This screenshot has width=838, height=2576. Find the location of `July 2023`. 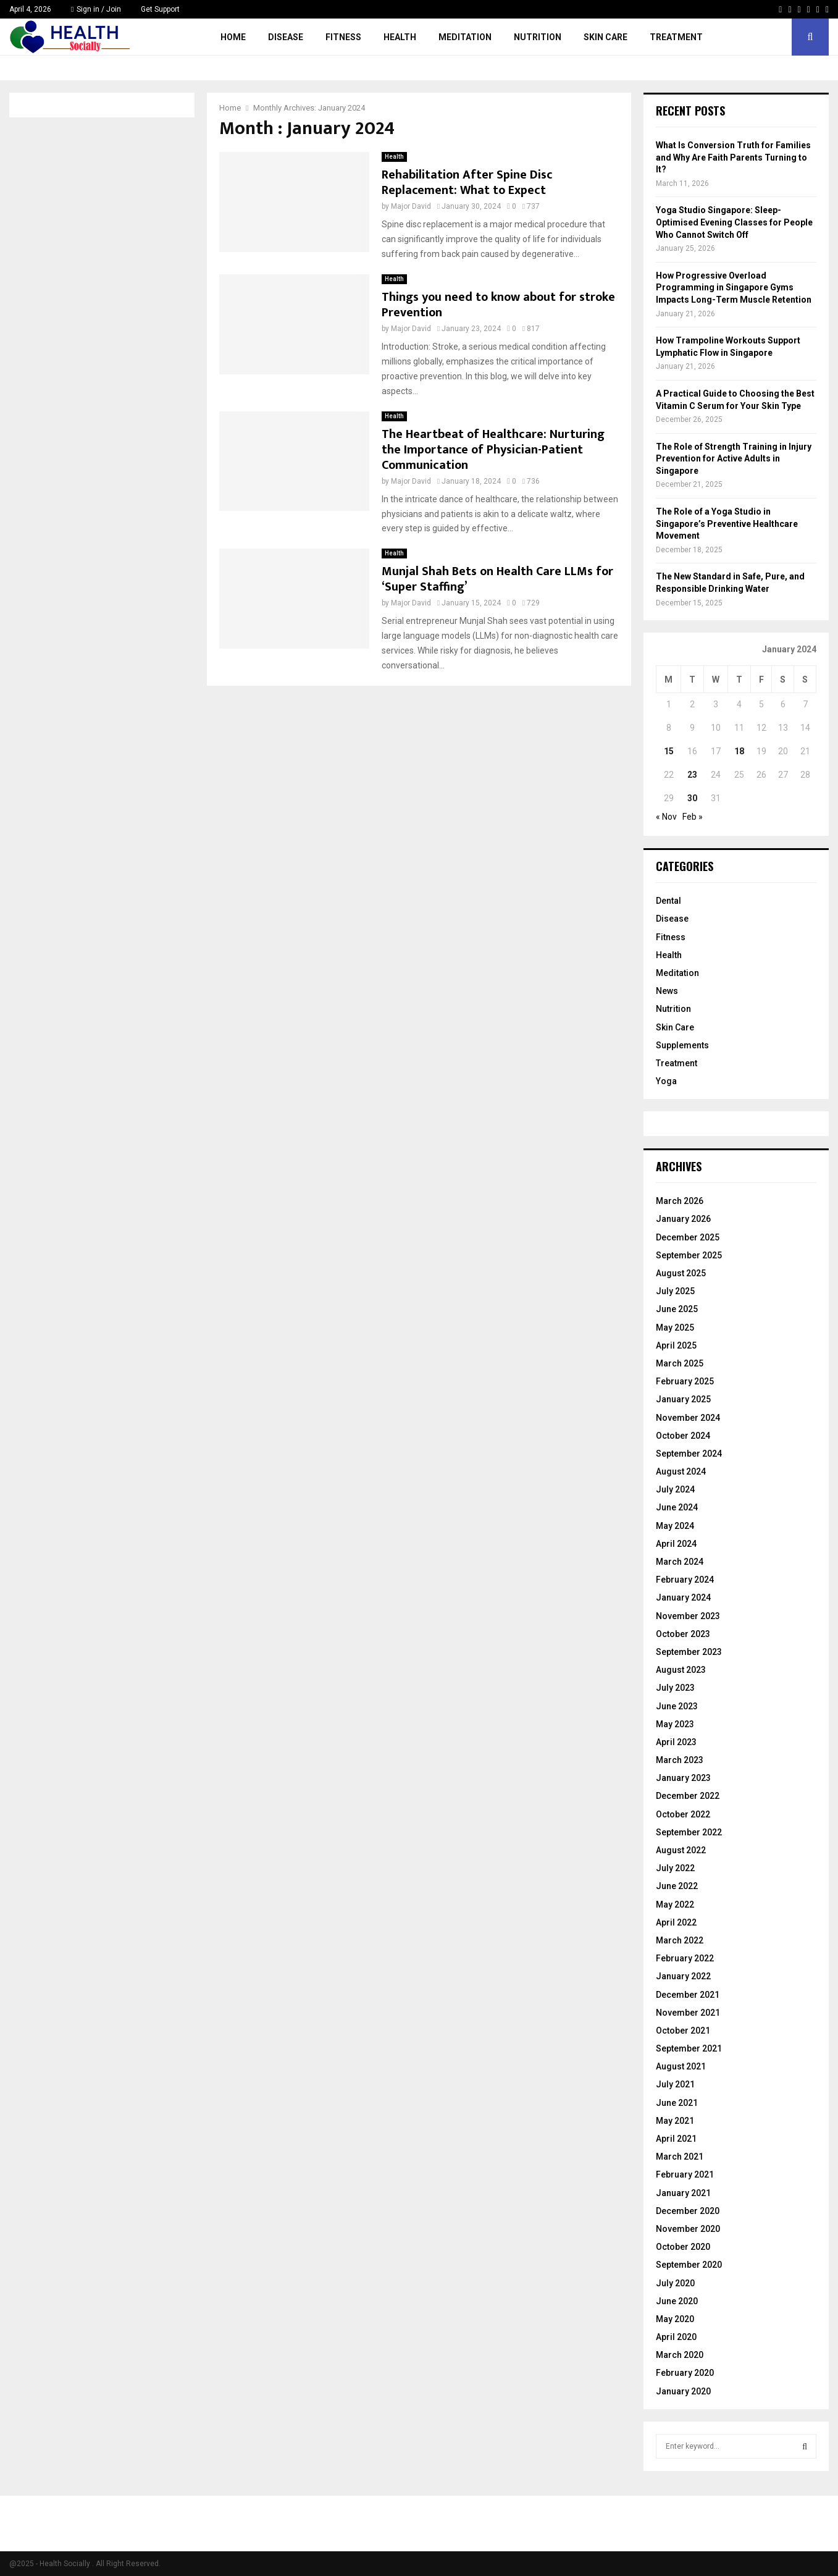

July 2023 is located at coordinates (675, 1688).